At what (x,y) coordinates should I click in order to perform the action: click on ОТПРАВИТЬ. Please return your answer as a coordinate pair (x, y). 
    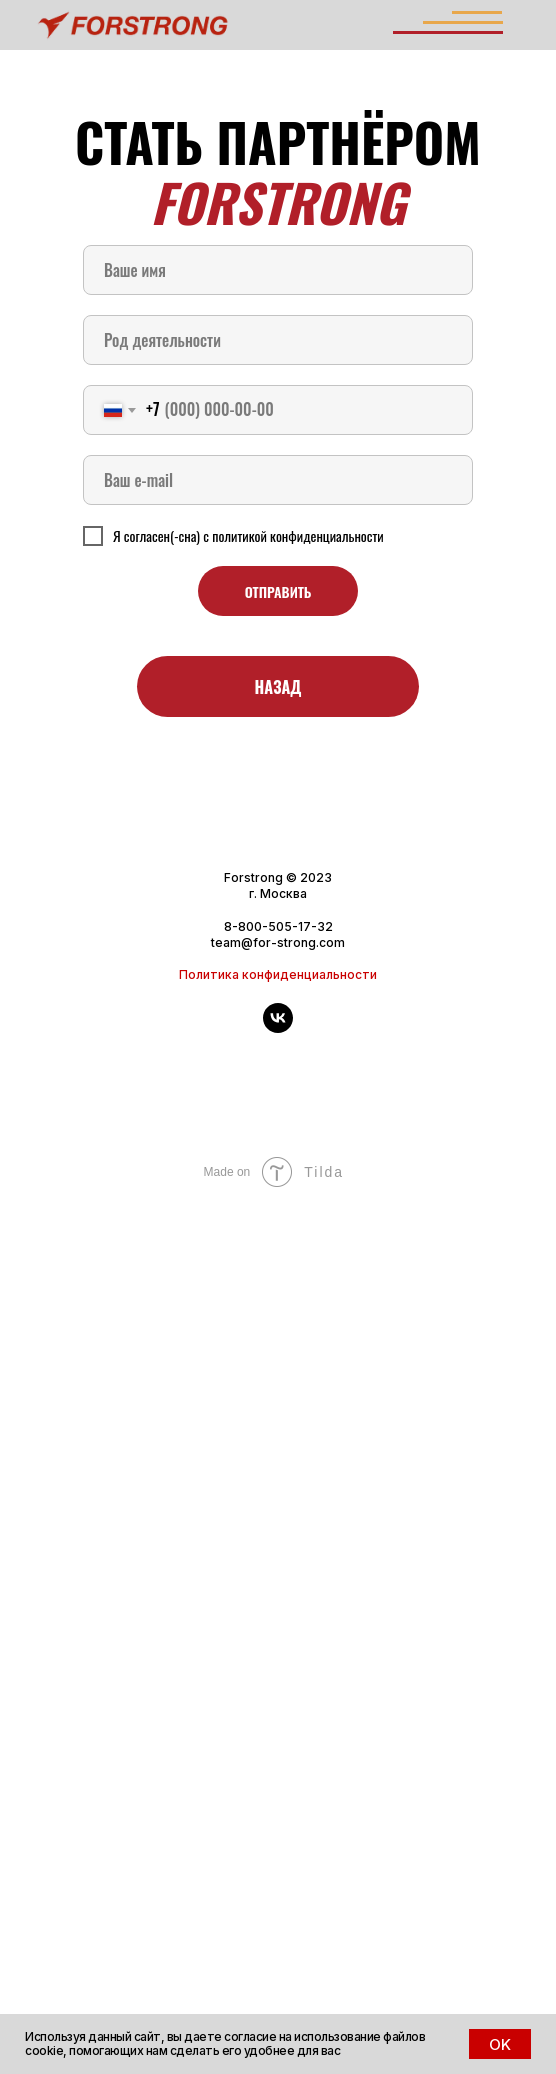
    Looking at the image, I should click on (278, 591).